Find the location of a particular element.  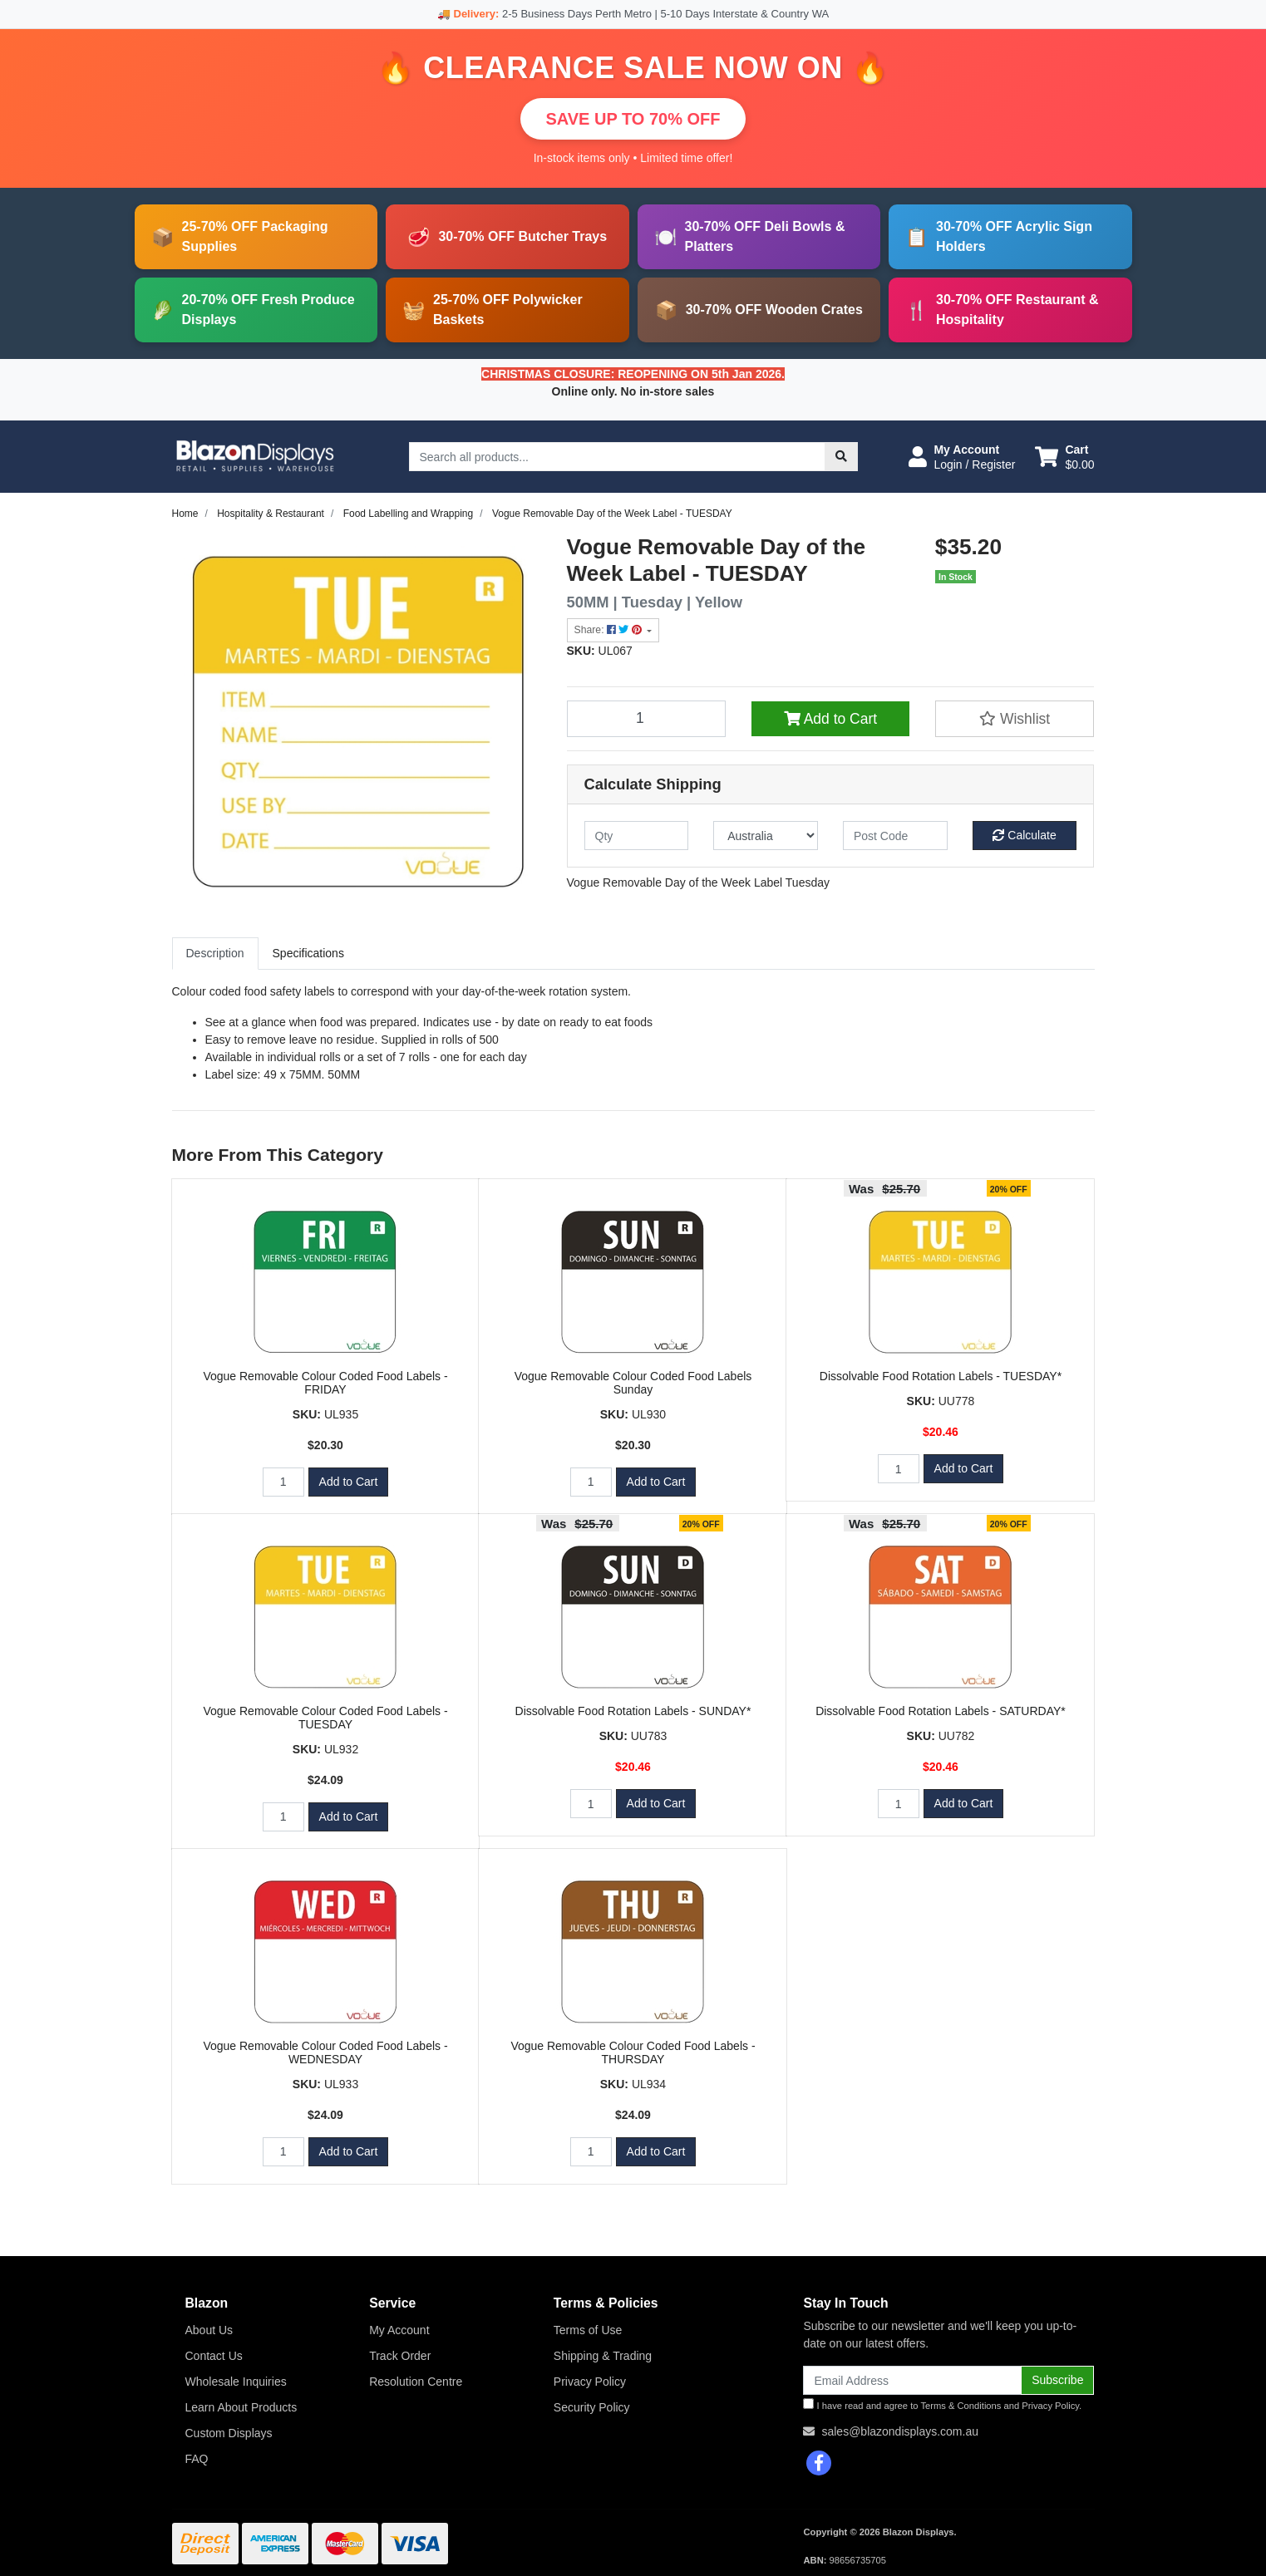

[button] is located at coordinates (962, 457).